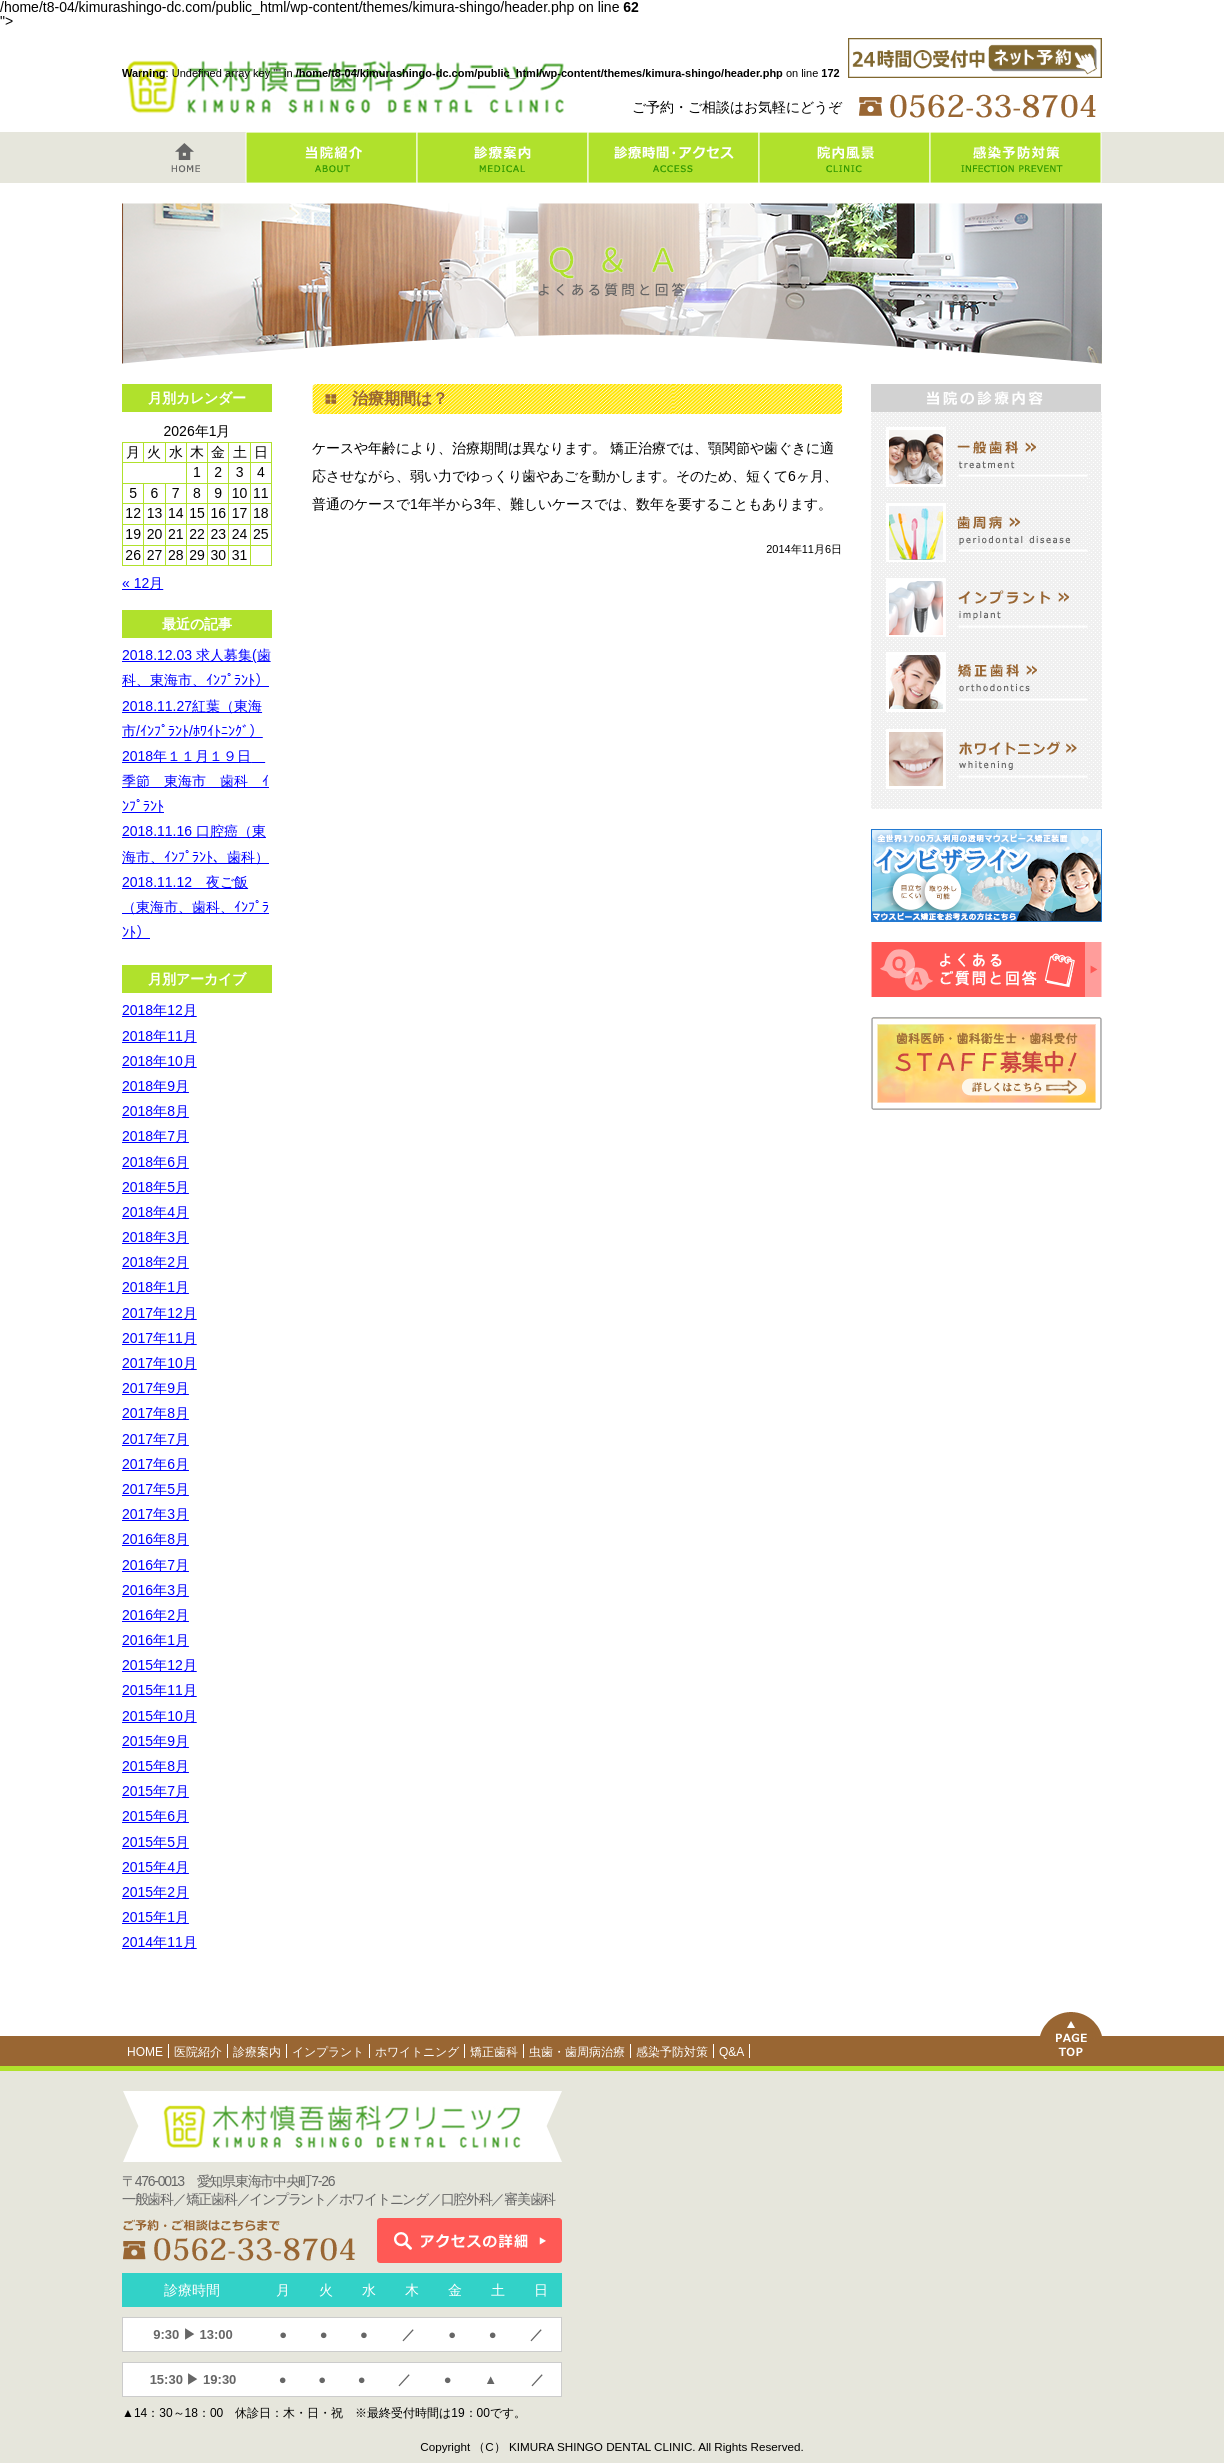 The height and width of the screenshot is (2463, 1224). Describe the element at coordinates (155, 1539) in the screenshot. I see `2016年8月` at that location.